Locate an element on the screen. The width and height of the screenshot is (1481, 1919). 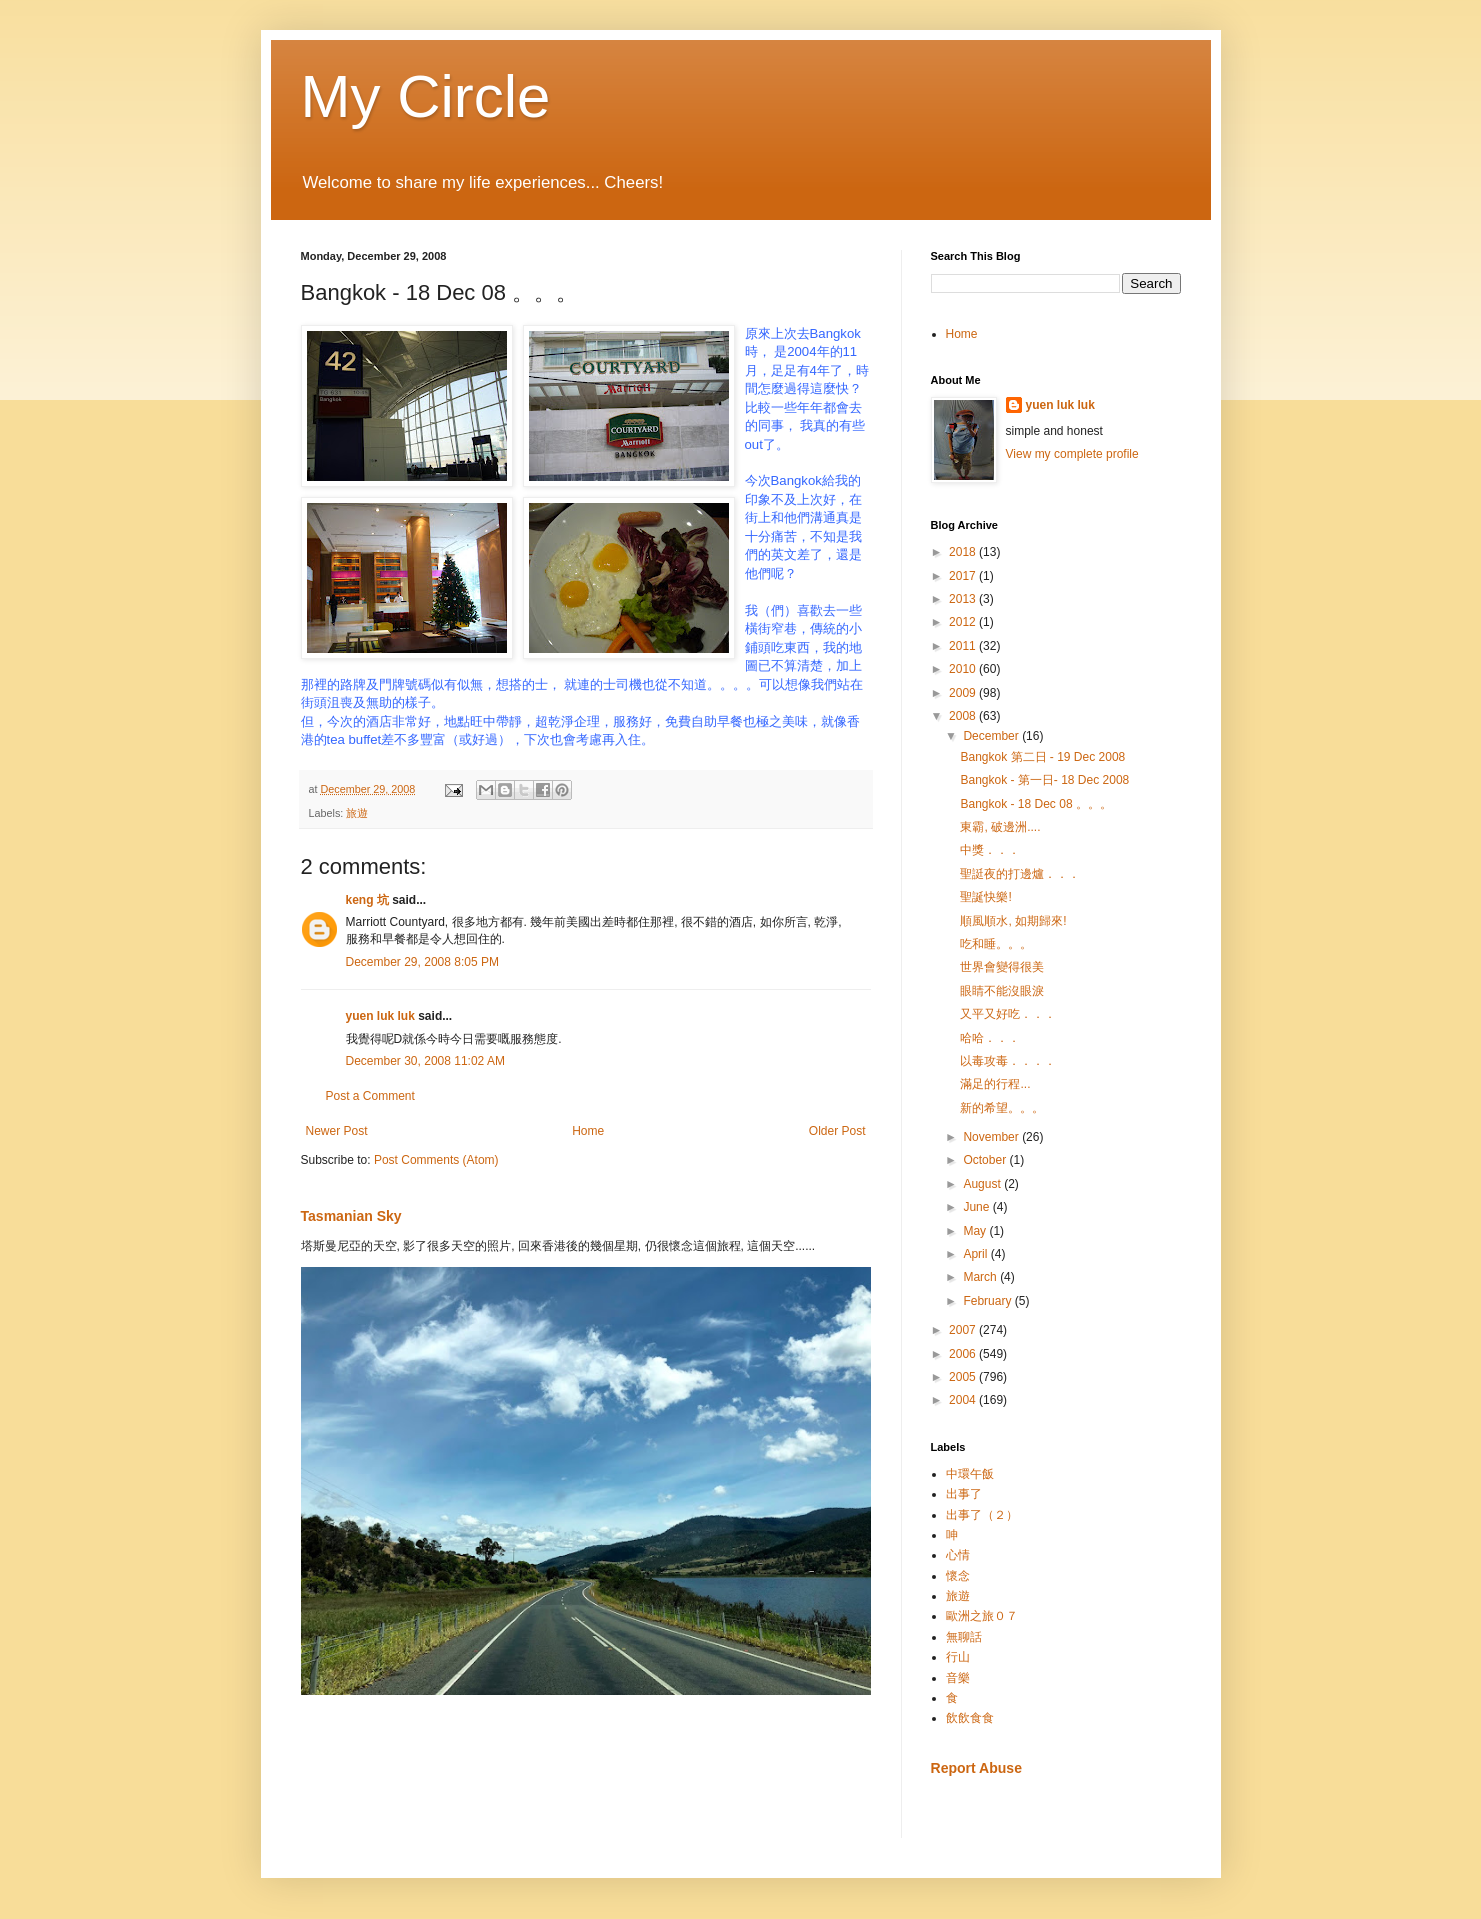
行山 is located at coordinates (958, 1657).